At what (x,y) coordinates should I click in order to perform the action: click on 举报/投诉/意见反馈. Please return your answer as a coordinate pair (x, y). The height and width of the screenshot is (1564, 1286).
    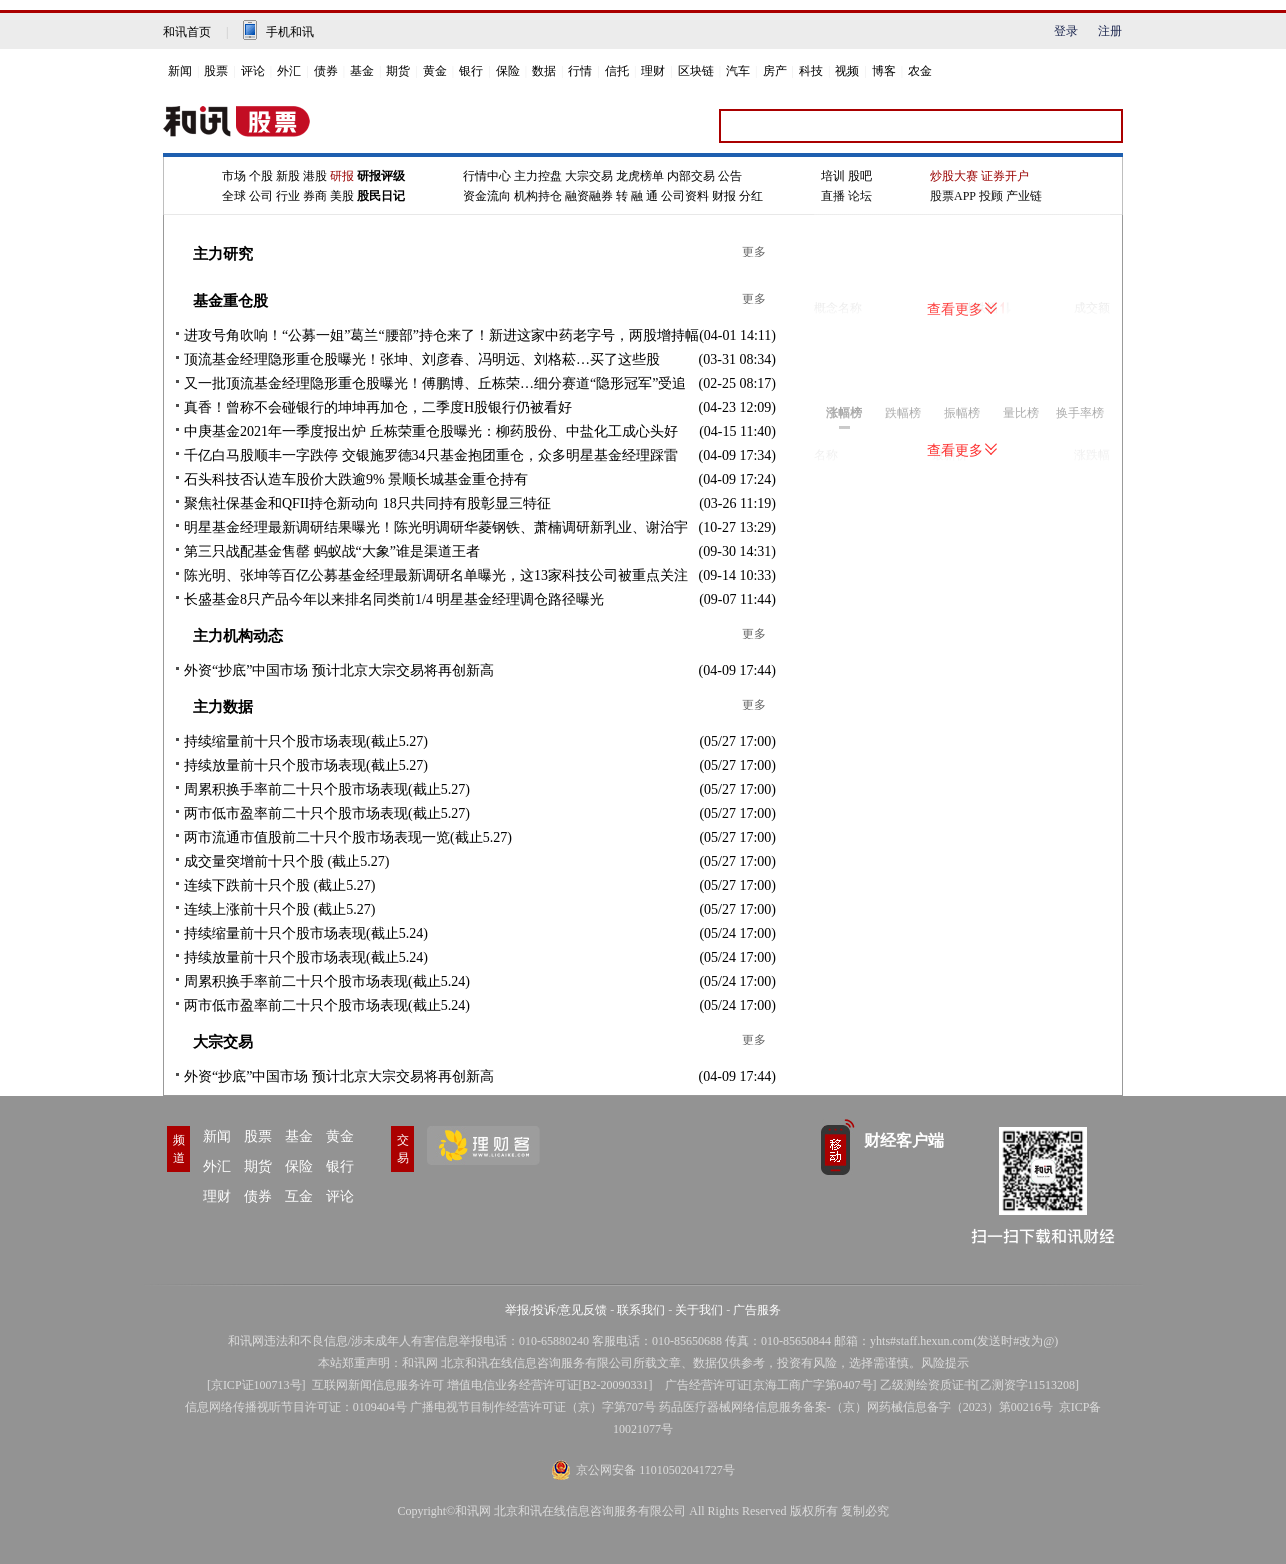
    Looking at the image, I should click on (556, 1310).